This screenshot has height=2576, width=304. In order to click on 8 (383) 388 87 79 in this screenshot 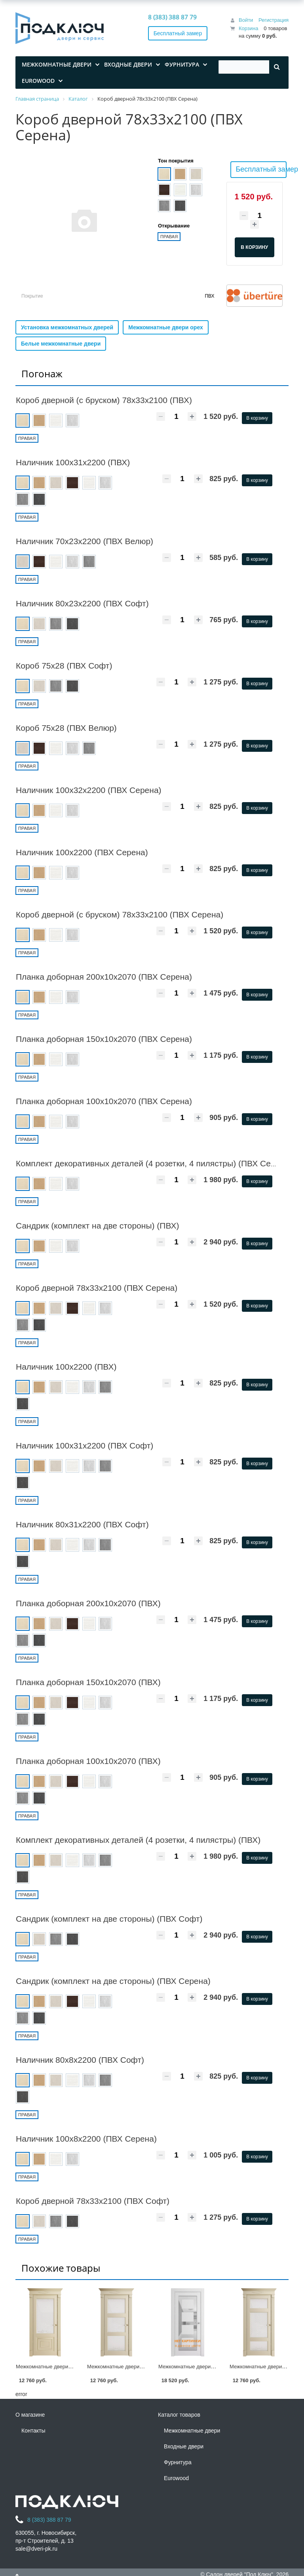, I will do `click(172, 17)`.